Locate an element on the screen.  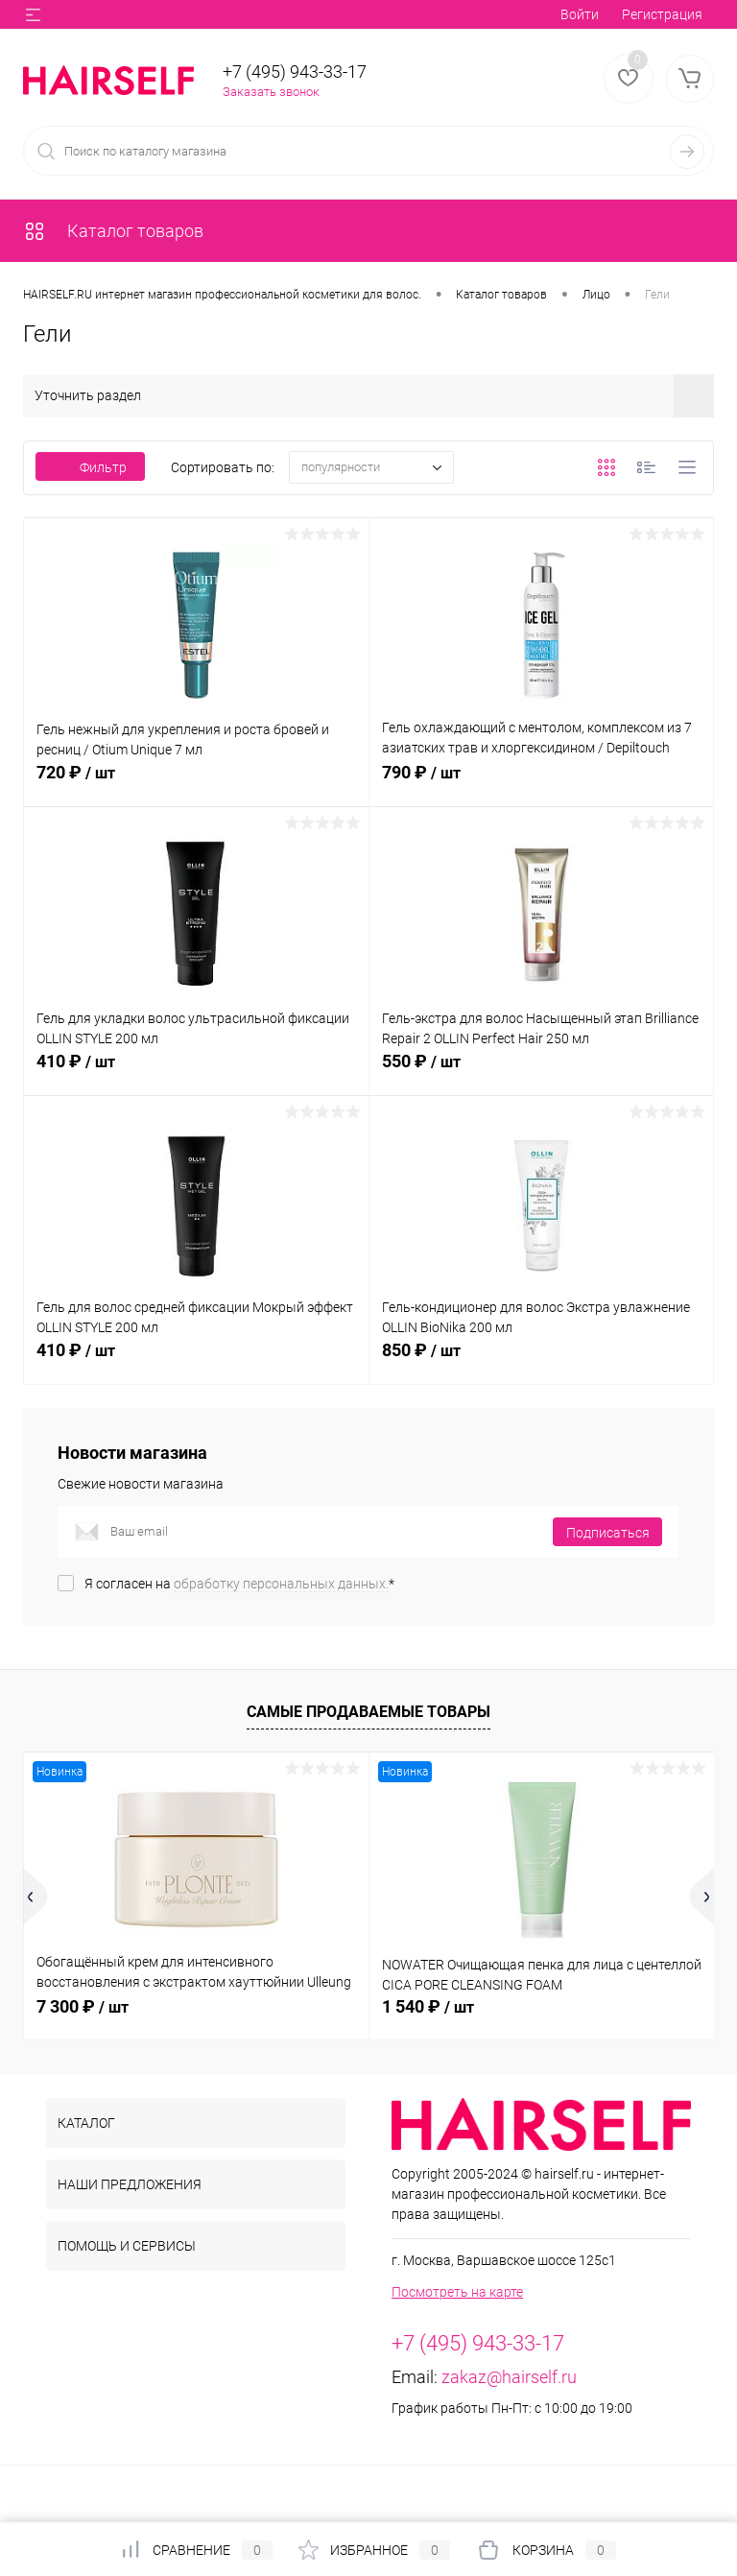
850 ₽ is located at coordinates (541, 1361).